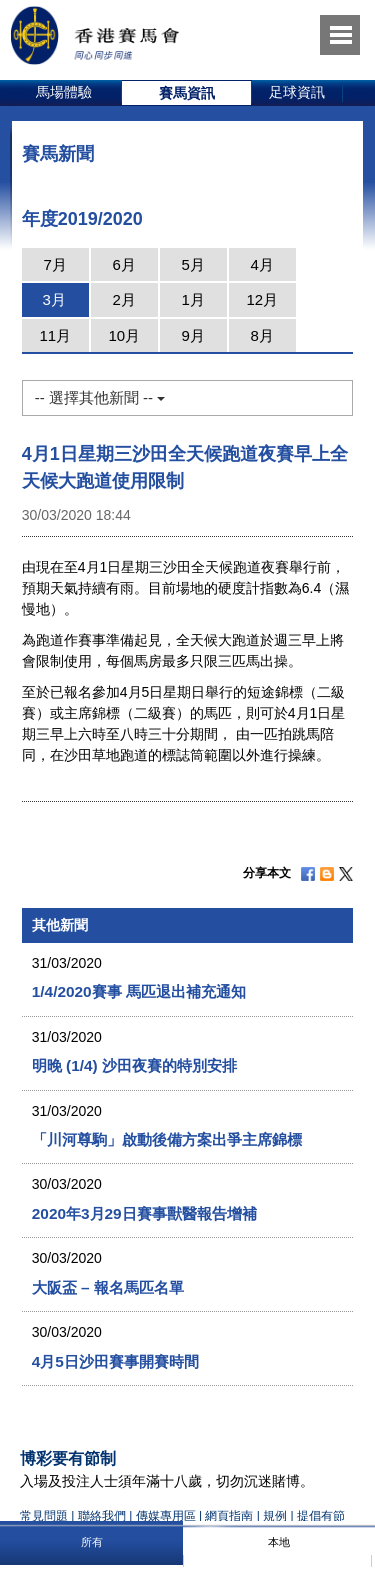  Describe the element at coordinates (124, 299) in the screenshot. I see `2月` at that location.